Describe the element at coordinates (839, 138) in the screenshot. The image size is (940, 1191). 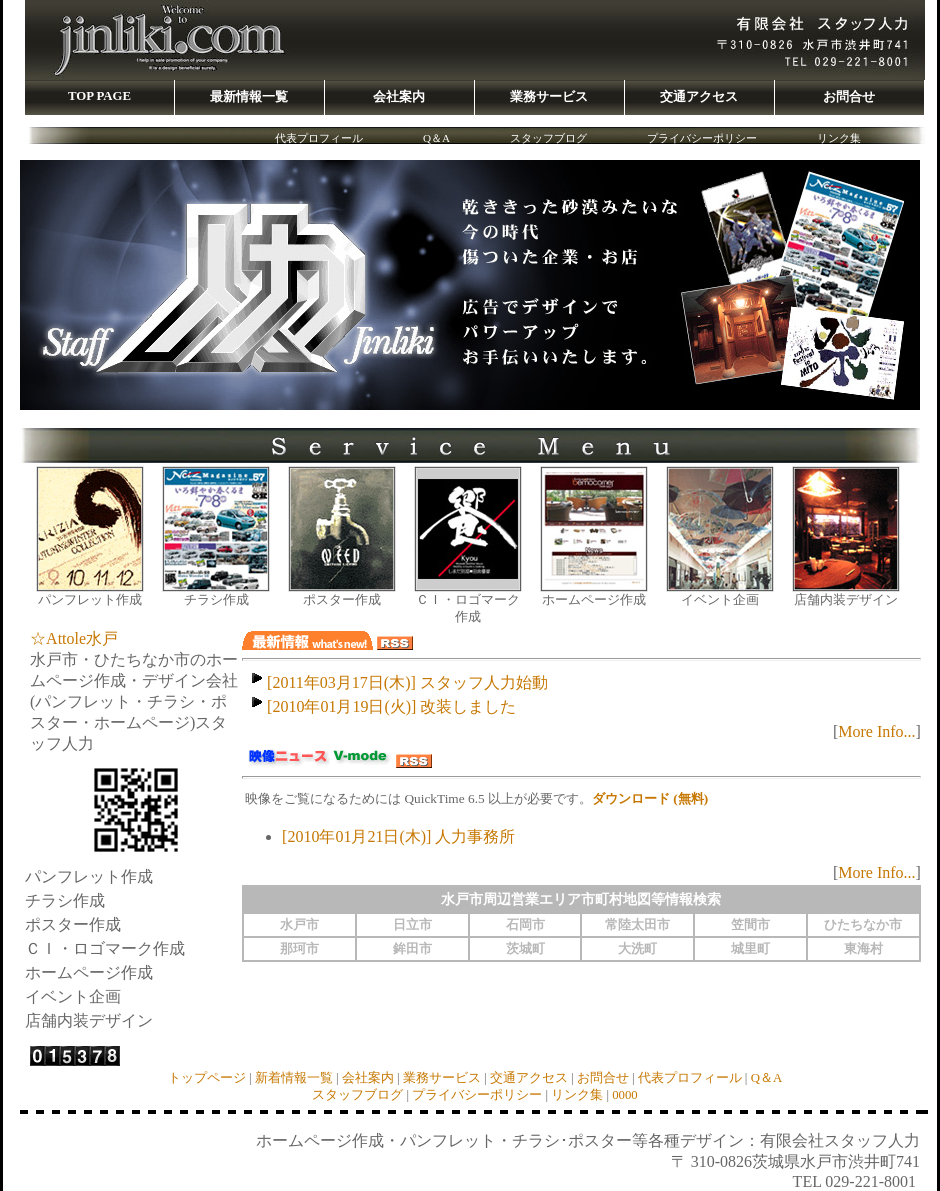
I see `リンク集` at that location.